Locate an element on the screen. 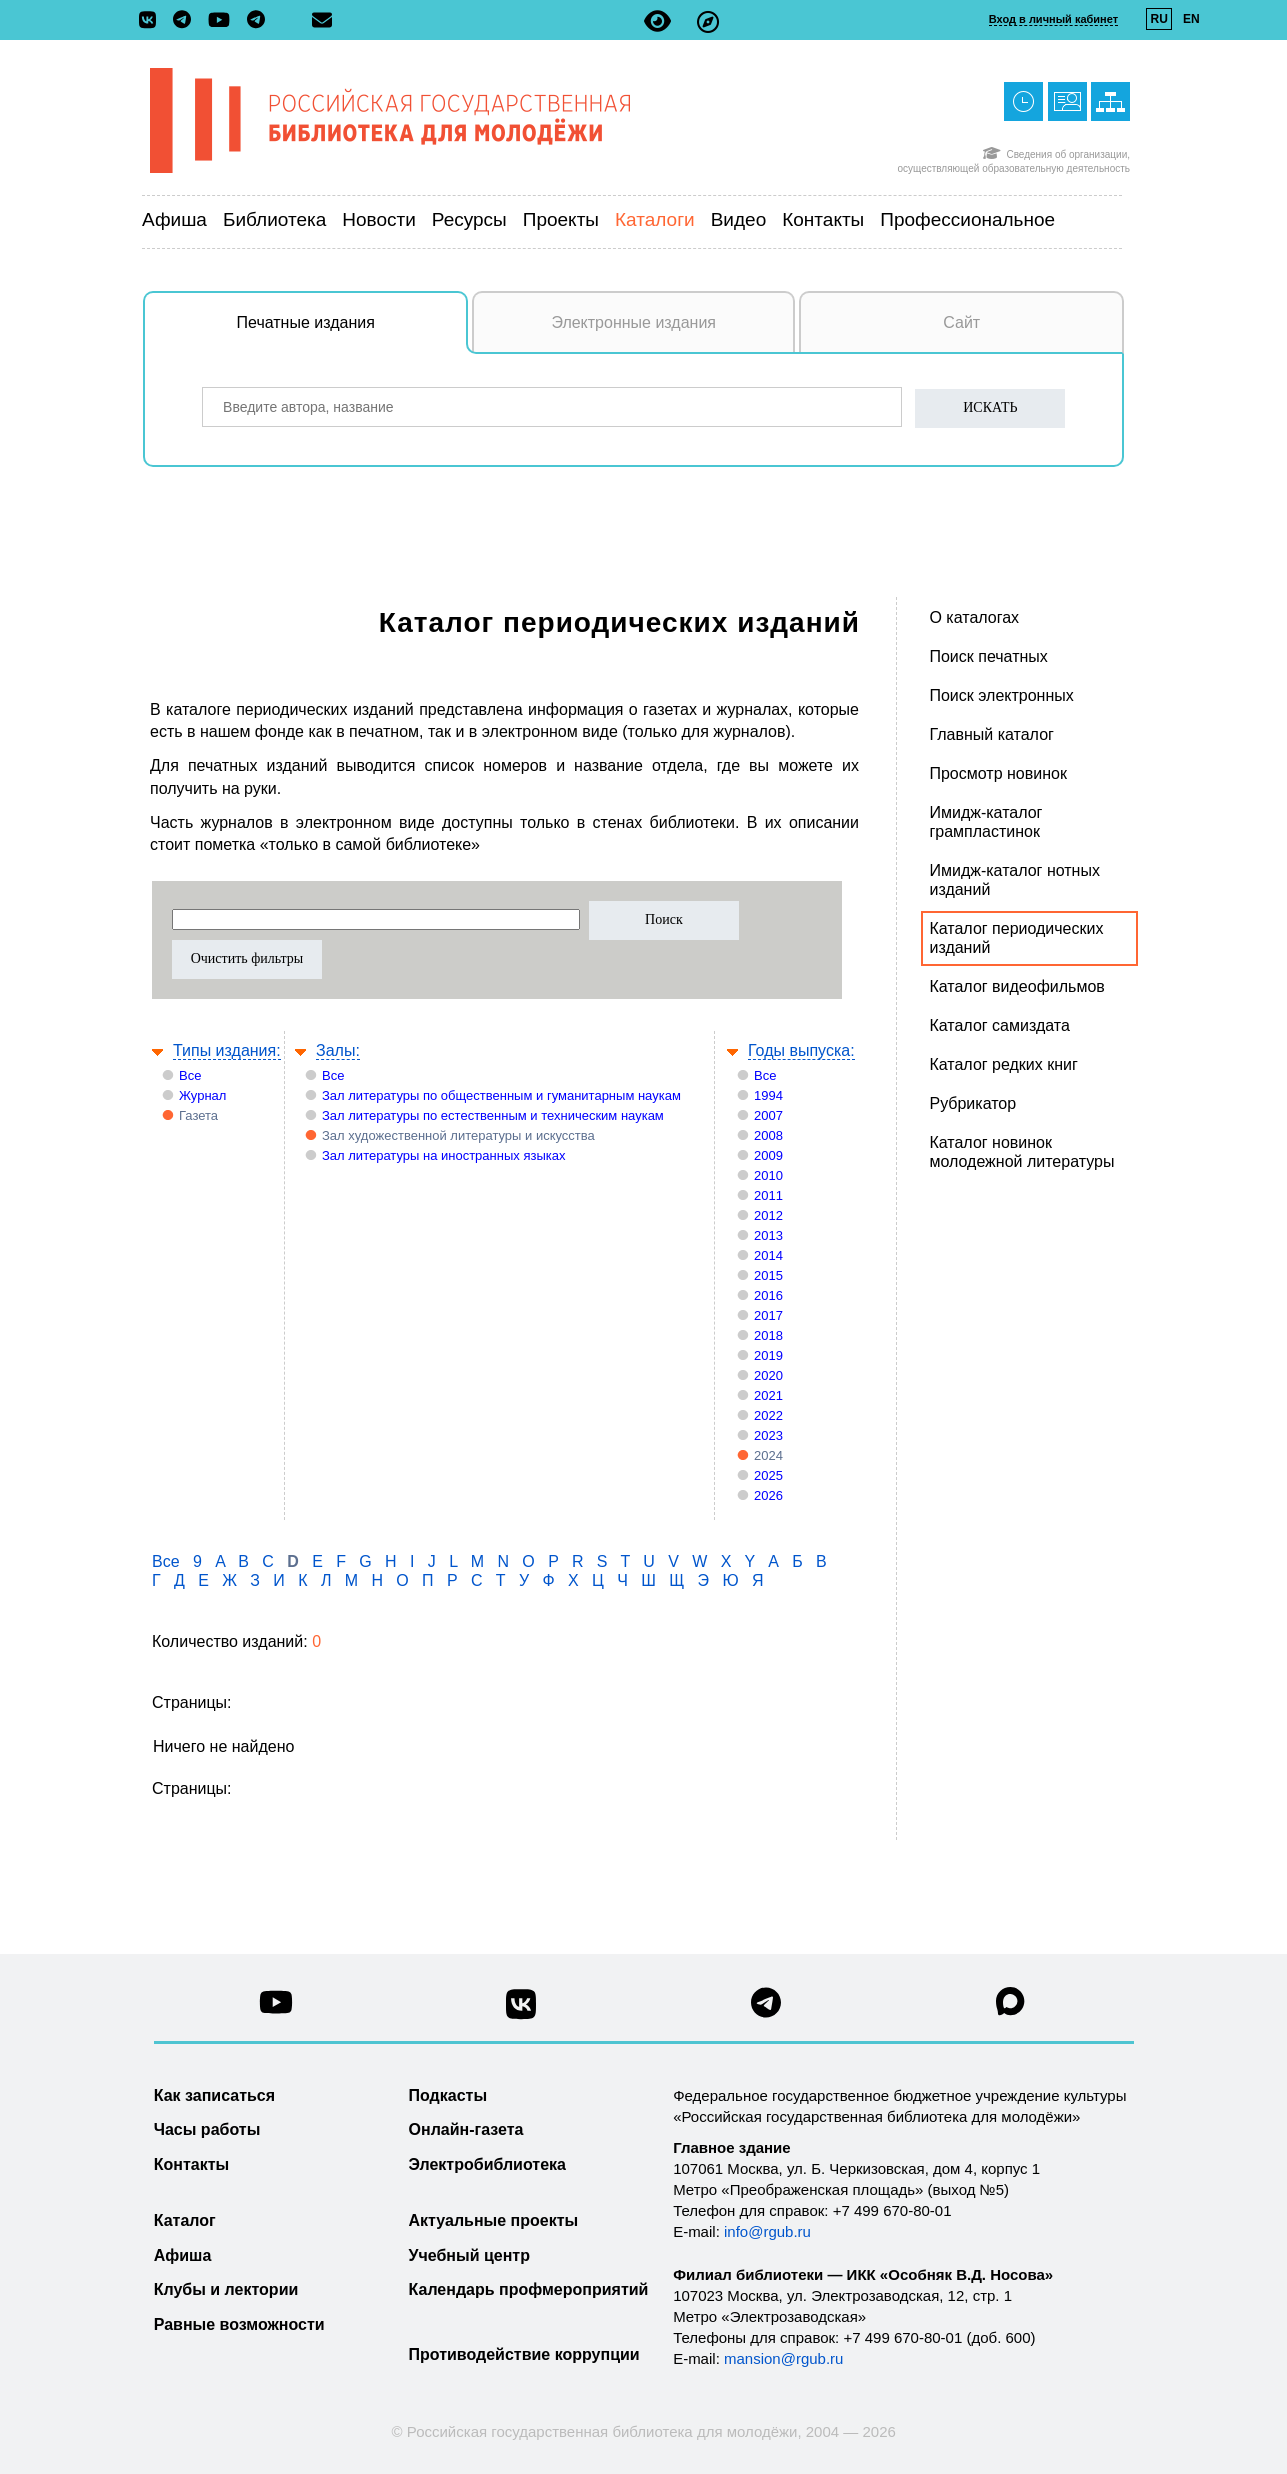 Image resolution: width=1287 pixels, height=2474 pixels. 2011 is located at coordinates (768, 1195).